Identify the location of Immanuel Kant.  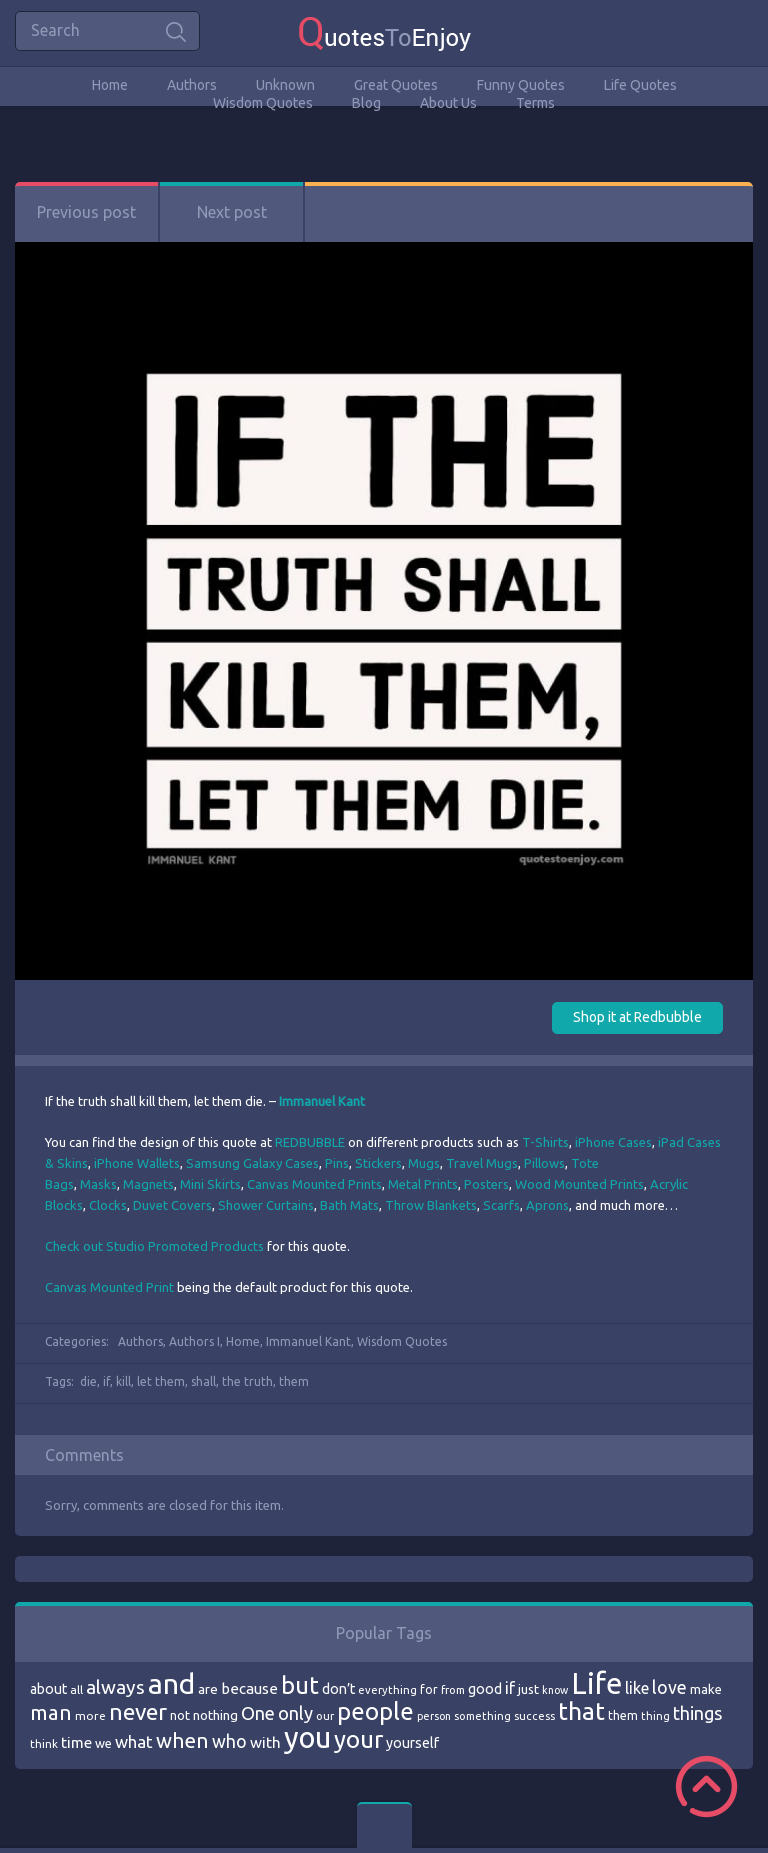
(308, 1341).